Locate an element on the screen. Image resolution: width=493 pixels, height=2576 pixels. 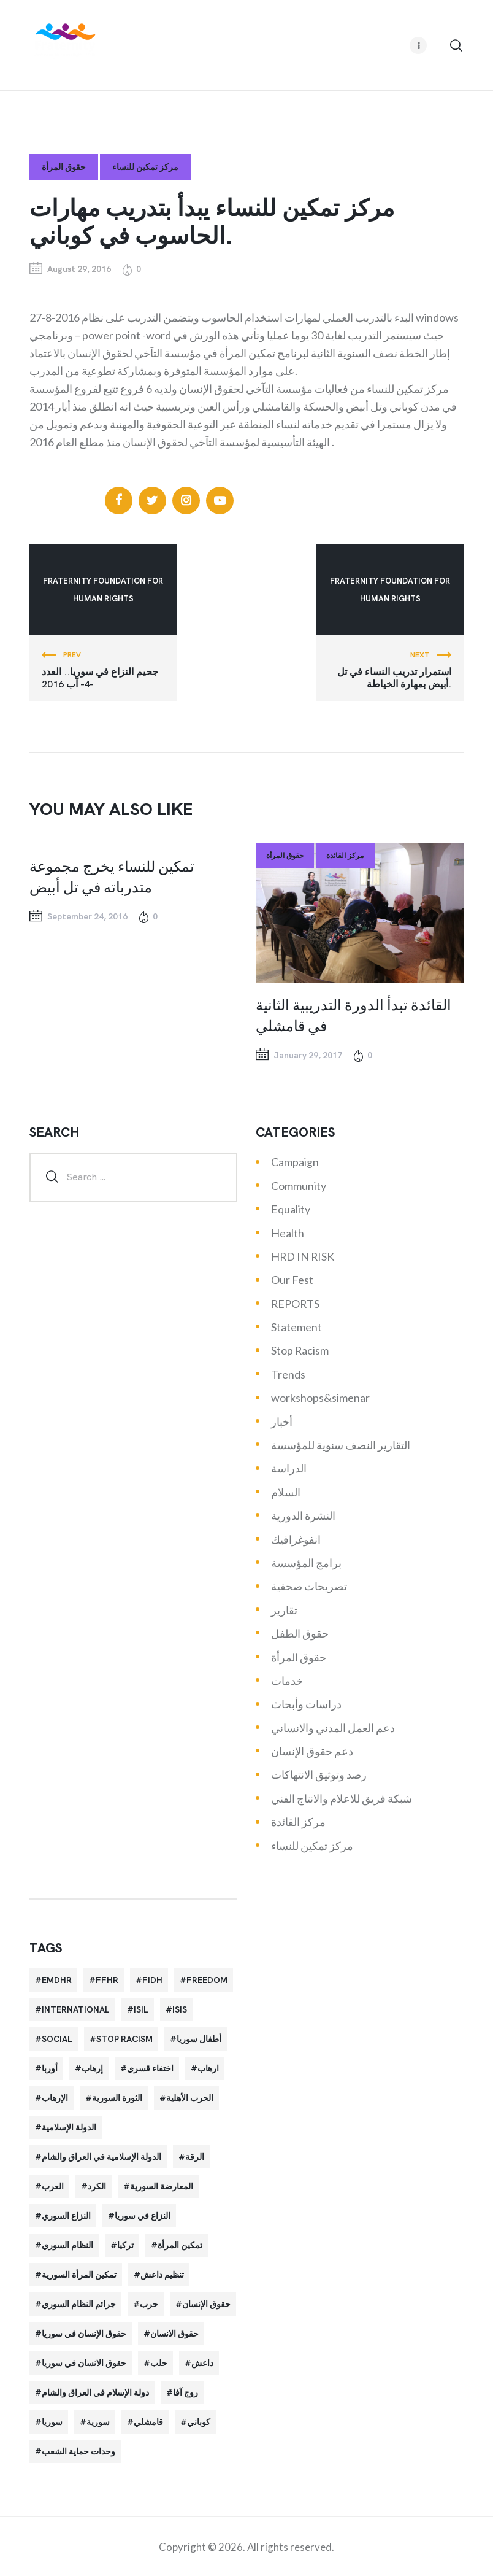
رصد وتوثيق الانتهاكات is located at coordinates (319, 1774).